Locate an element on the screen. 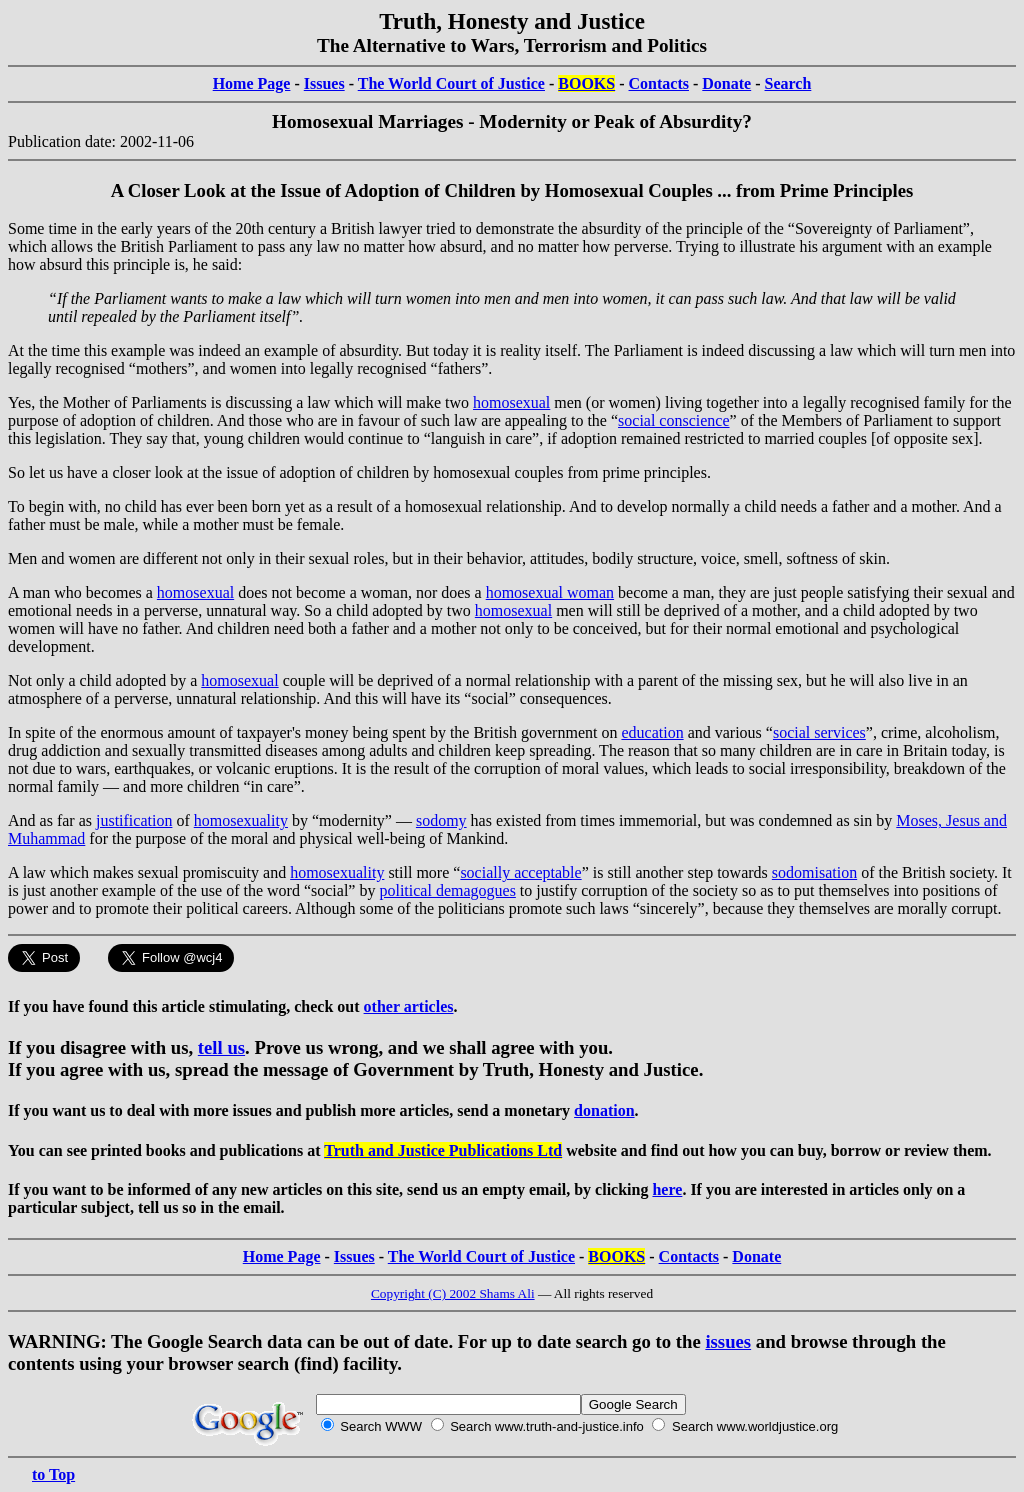  Donate is located at coordinates (726, 83).